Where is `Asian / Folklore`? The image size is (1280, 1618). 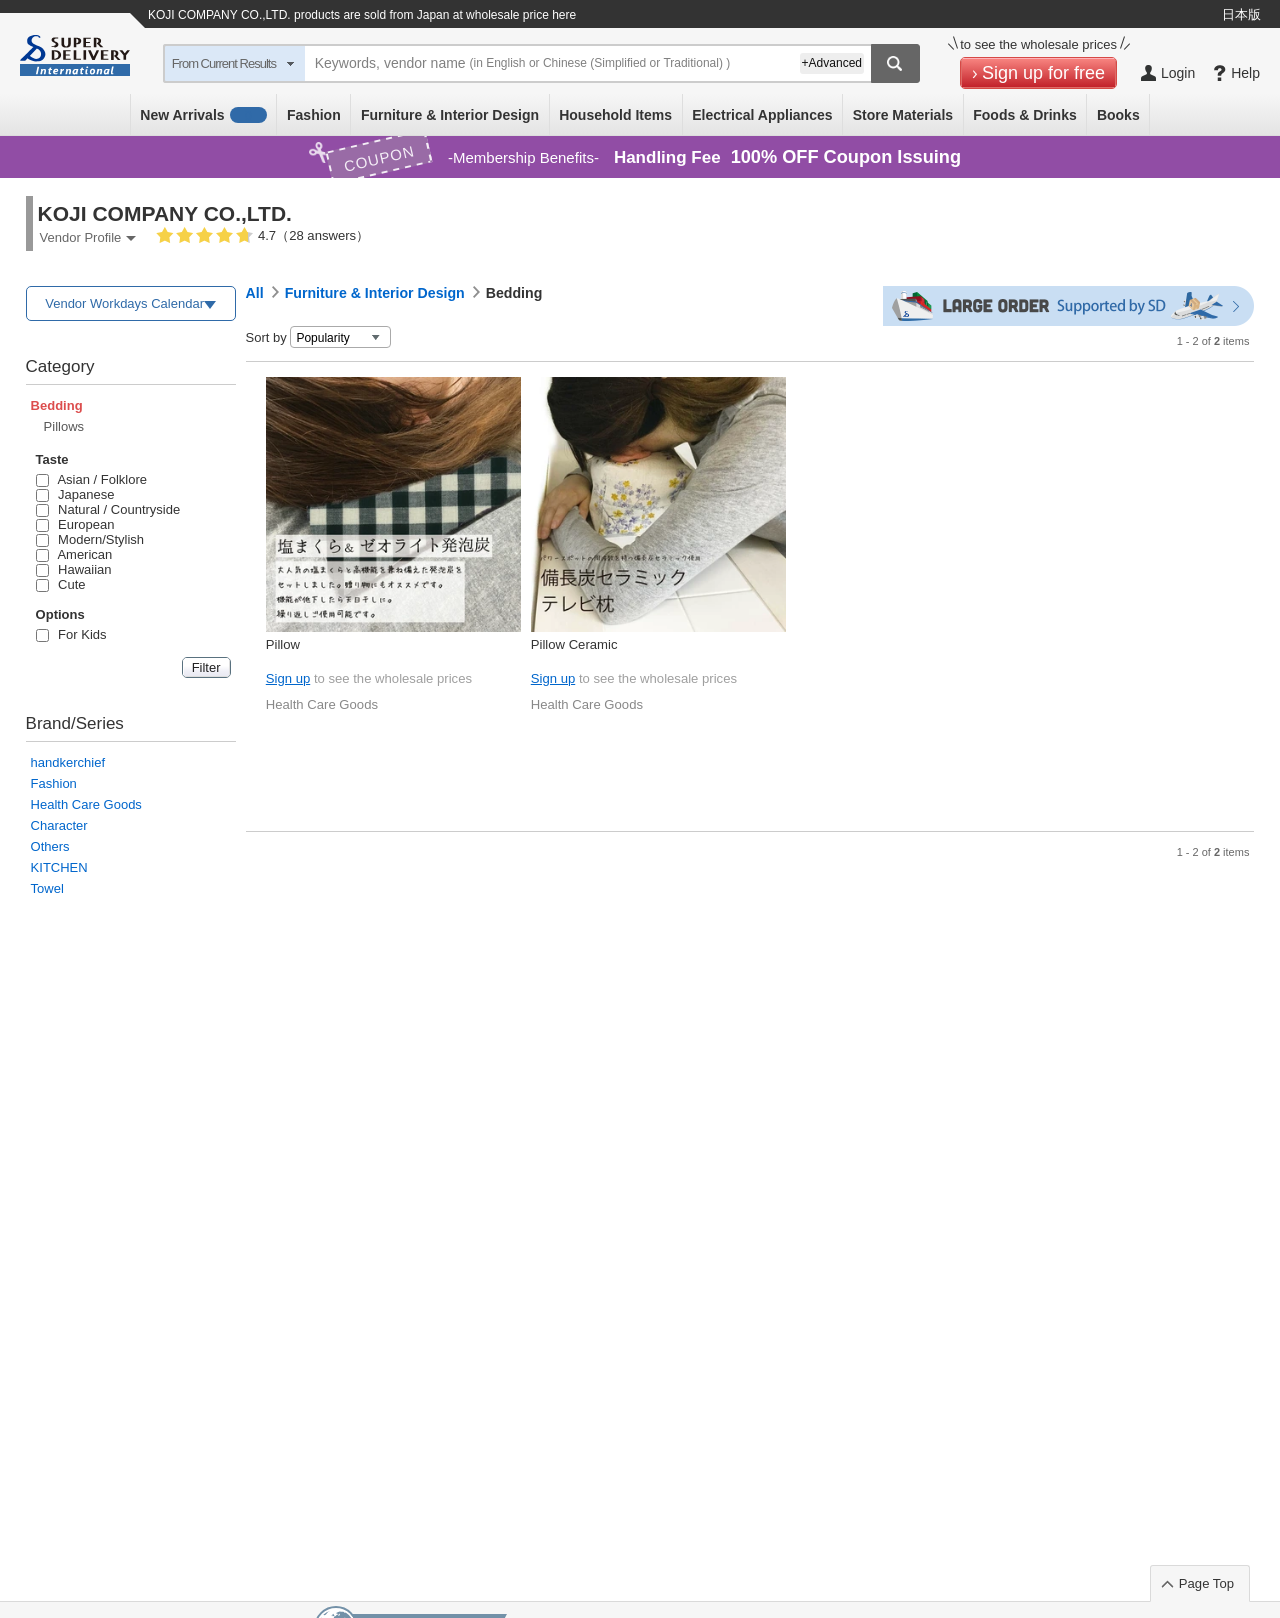
Asian / Folklore is located at coordinates (91, 479).